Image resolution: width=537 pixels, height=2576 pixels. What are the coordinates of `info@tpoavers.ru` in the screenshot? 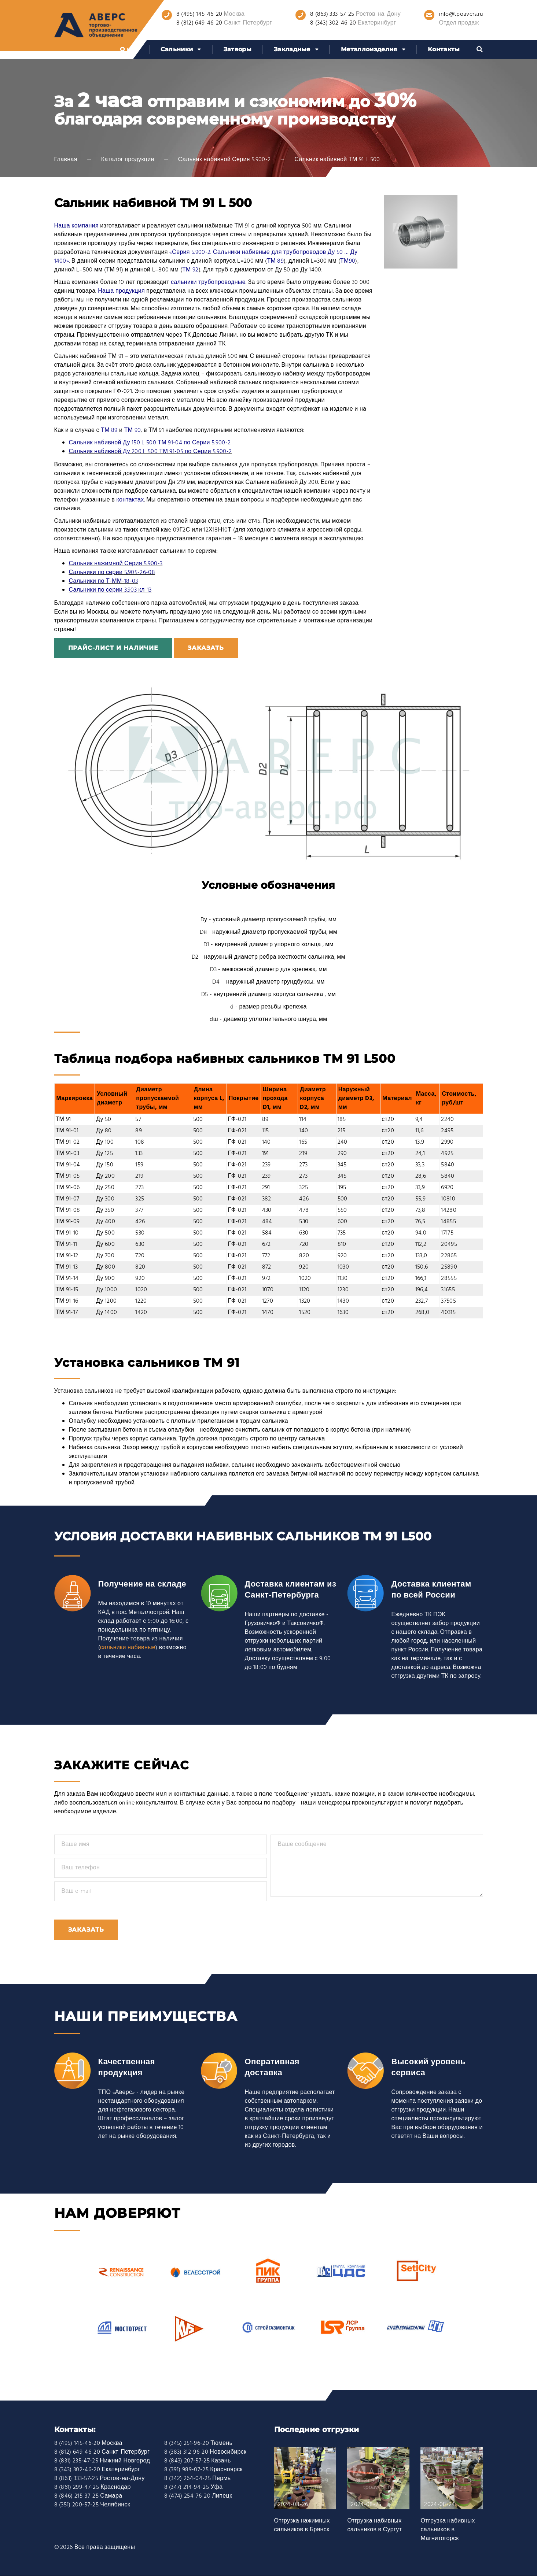 It's located at (461, 14).